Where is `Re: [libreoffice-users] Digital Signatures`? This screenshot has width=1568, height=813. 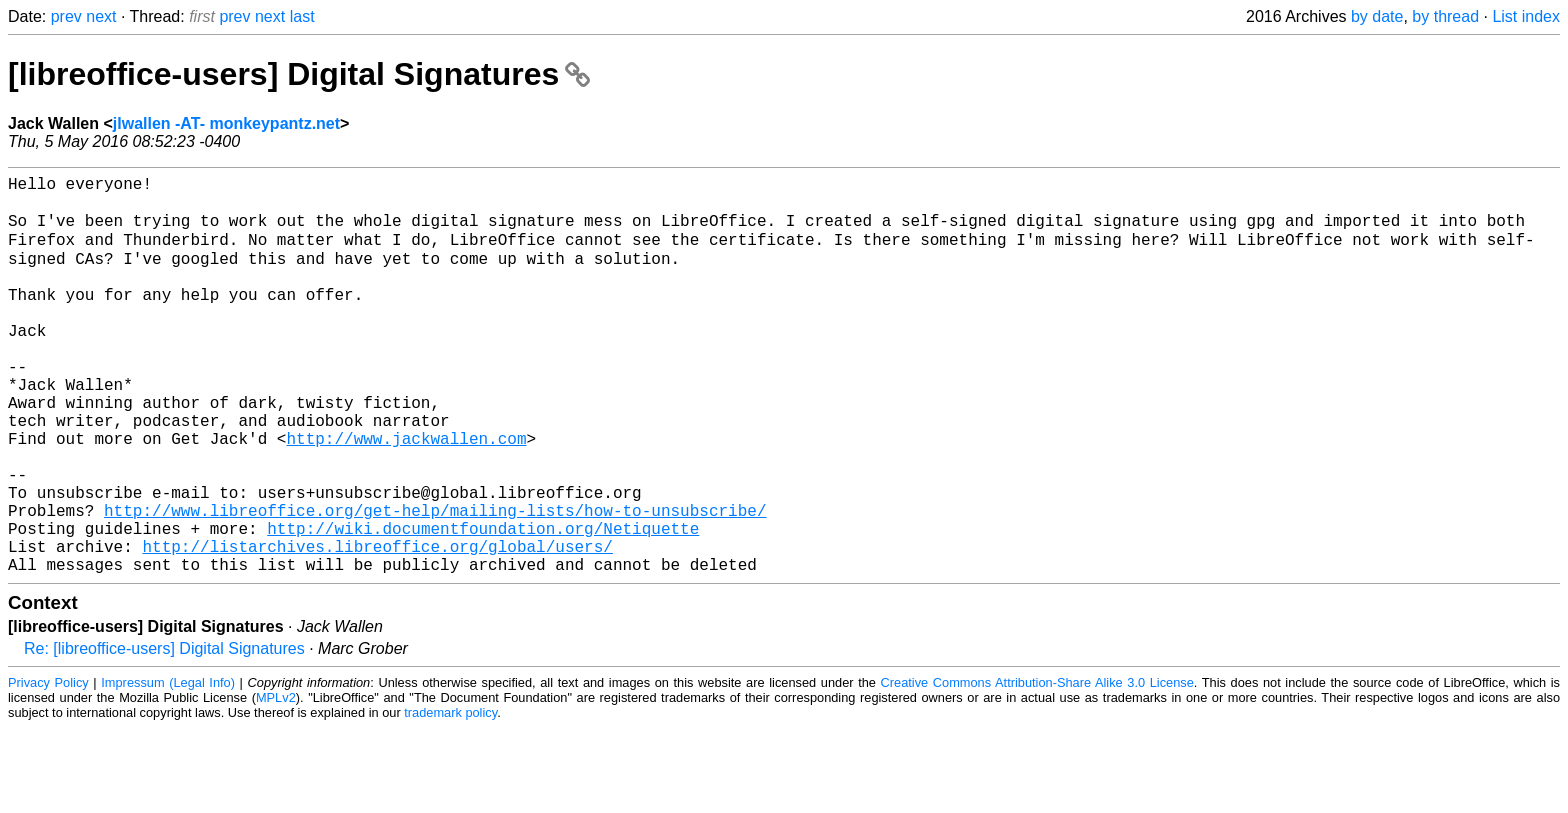 Re: [libreoffice-users] Digital Signatures is located at coordinates (164, 733).